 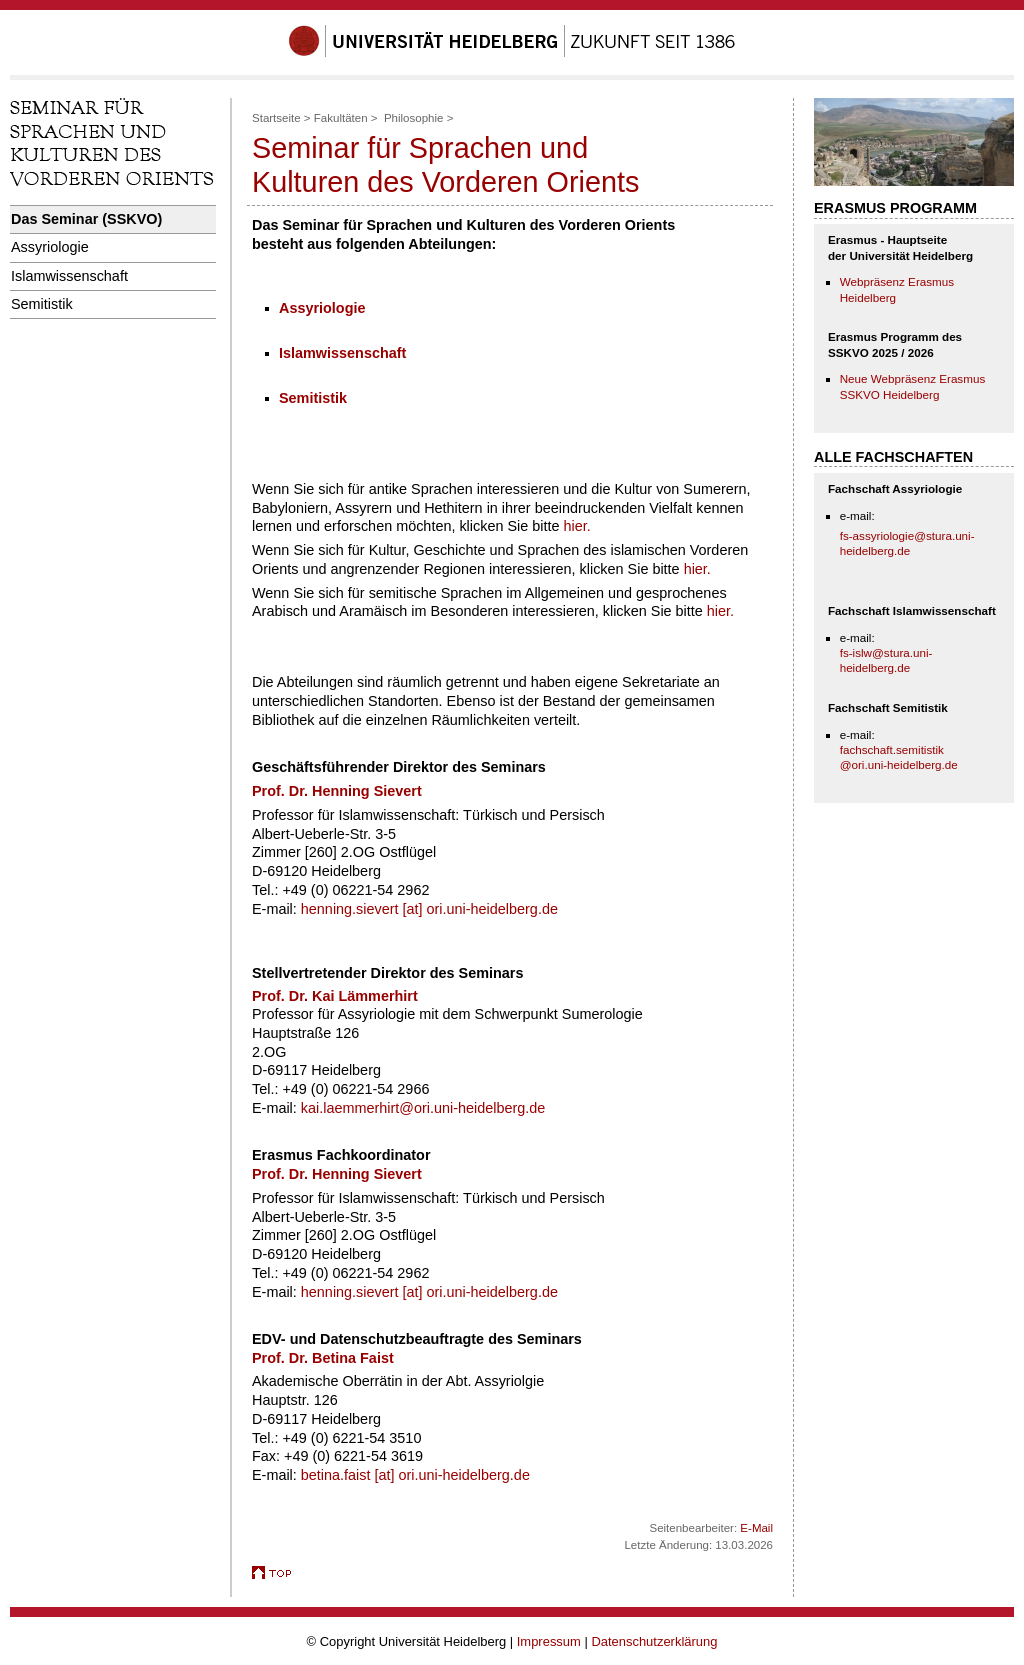 I want to click on Prof. Dr. Kai Lämmerhirt, so click(x=335, y=996).